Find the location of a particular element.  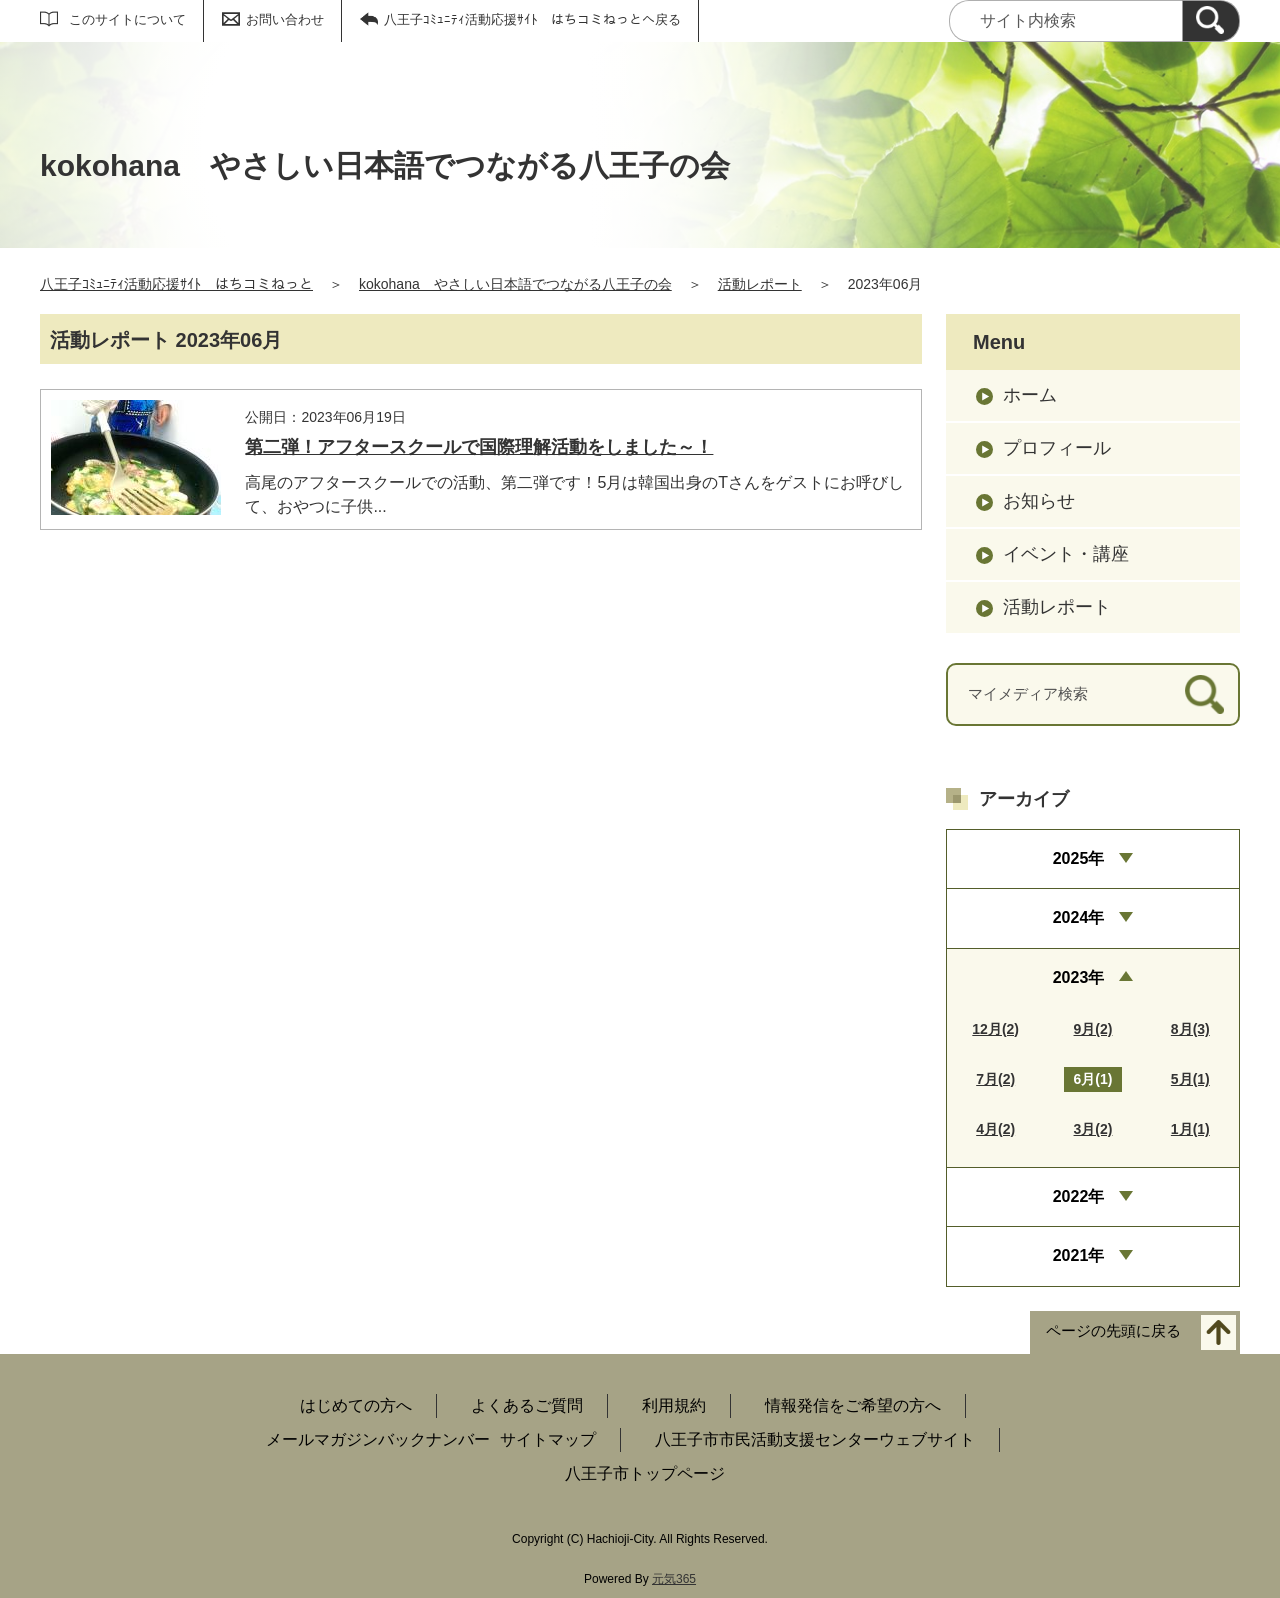

kokohana やさしい日本語でつながる八王子の会 is located at coordinates (515, 284).